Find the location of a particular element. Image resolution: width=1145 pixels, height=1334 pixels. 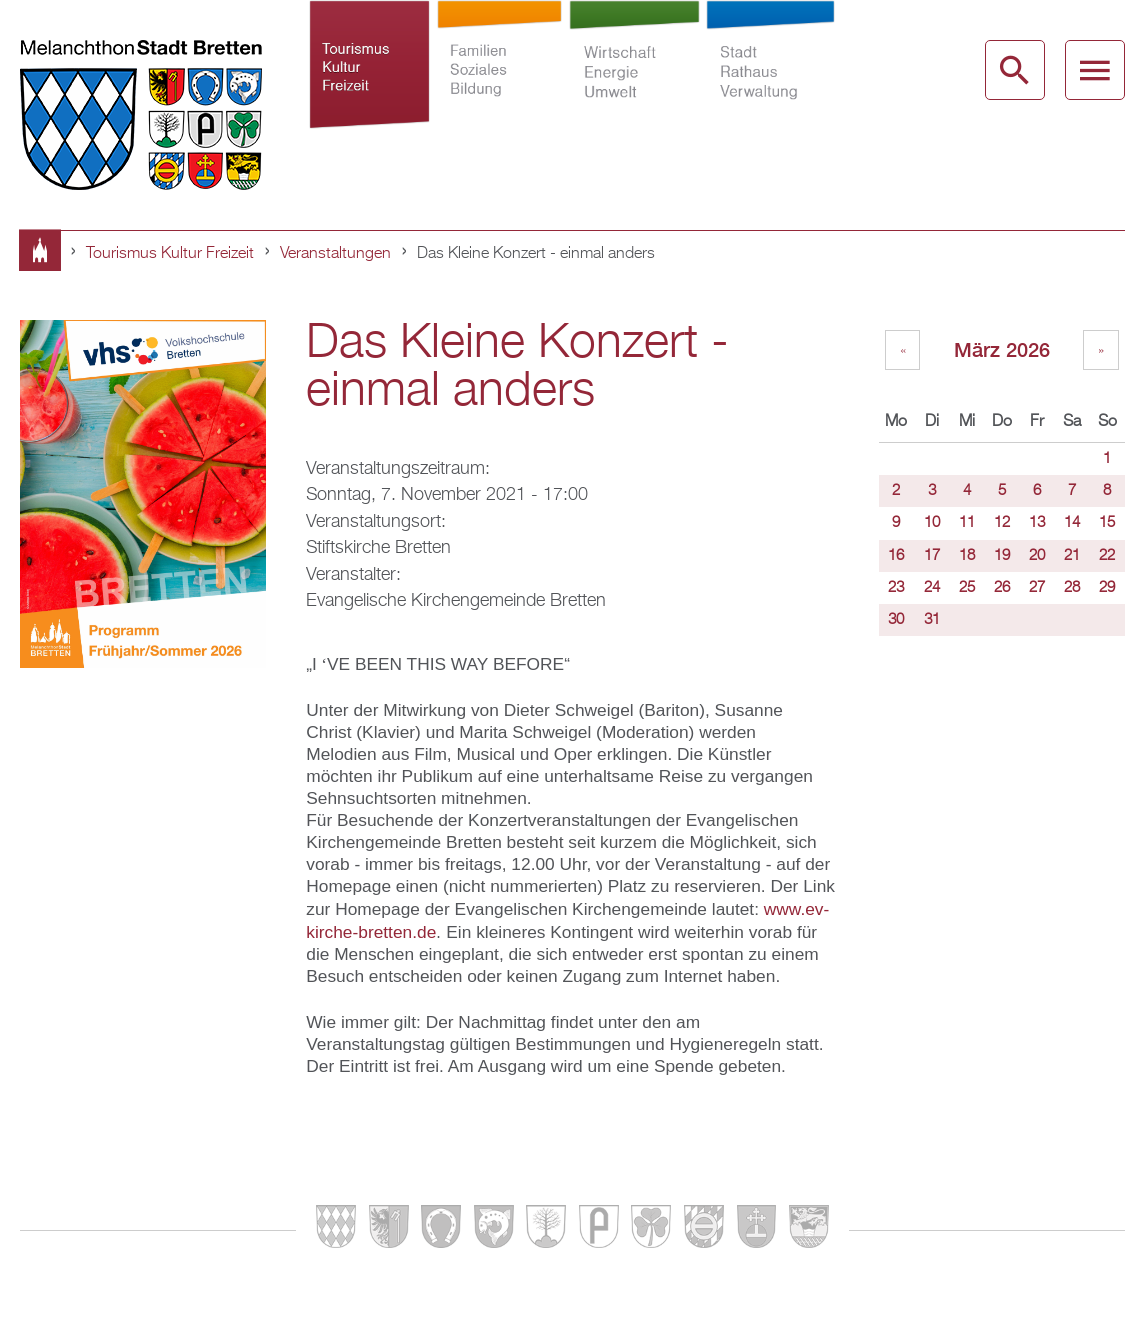

22 is located at coordinates (1107, 556).